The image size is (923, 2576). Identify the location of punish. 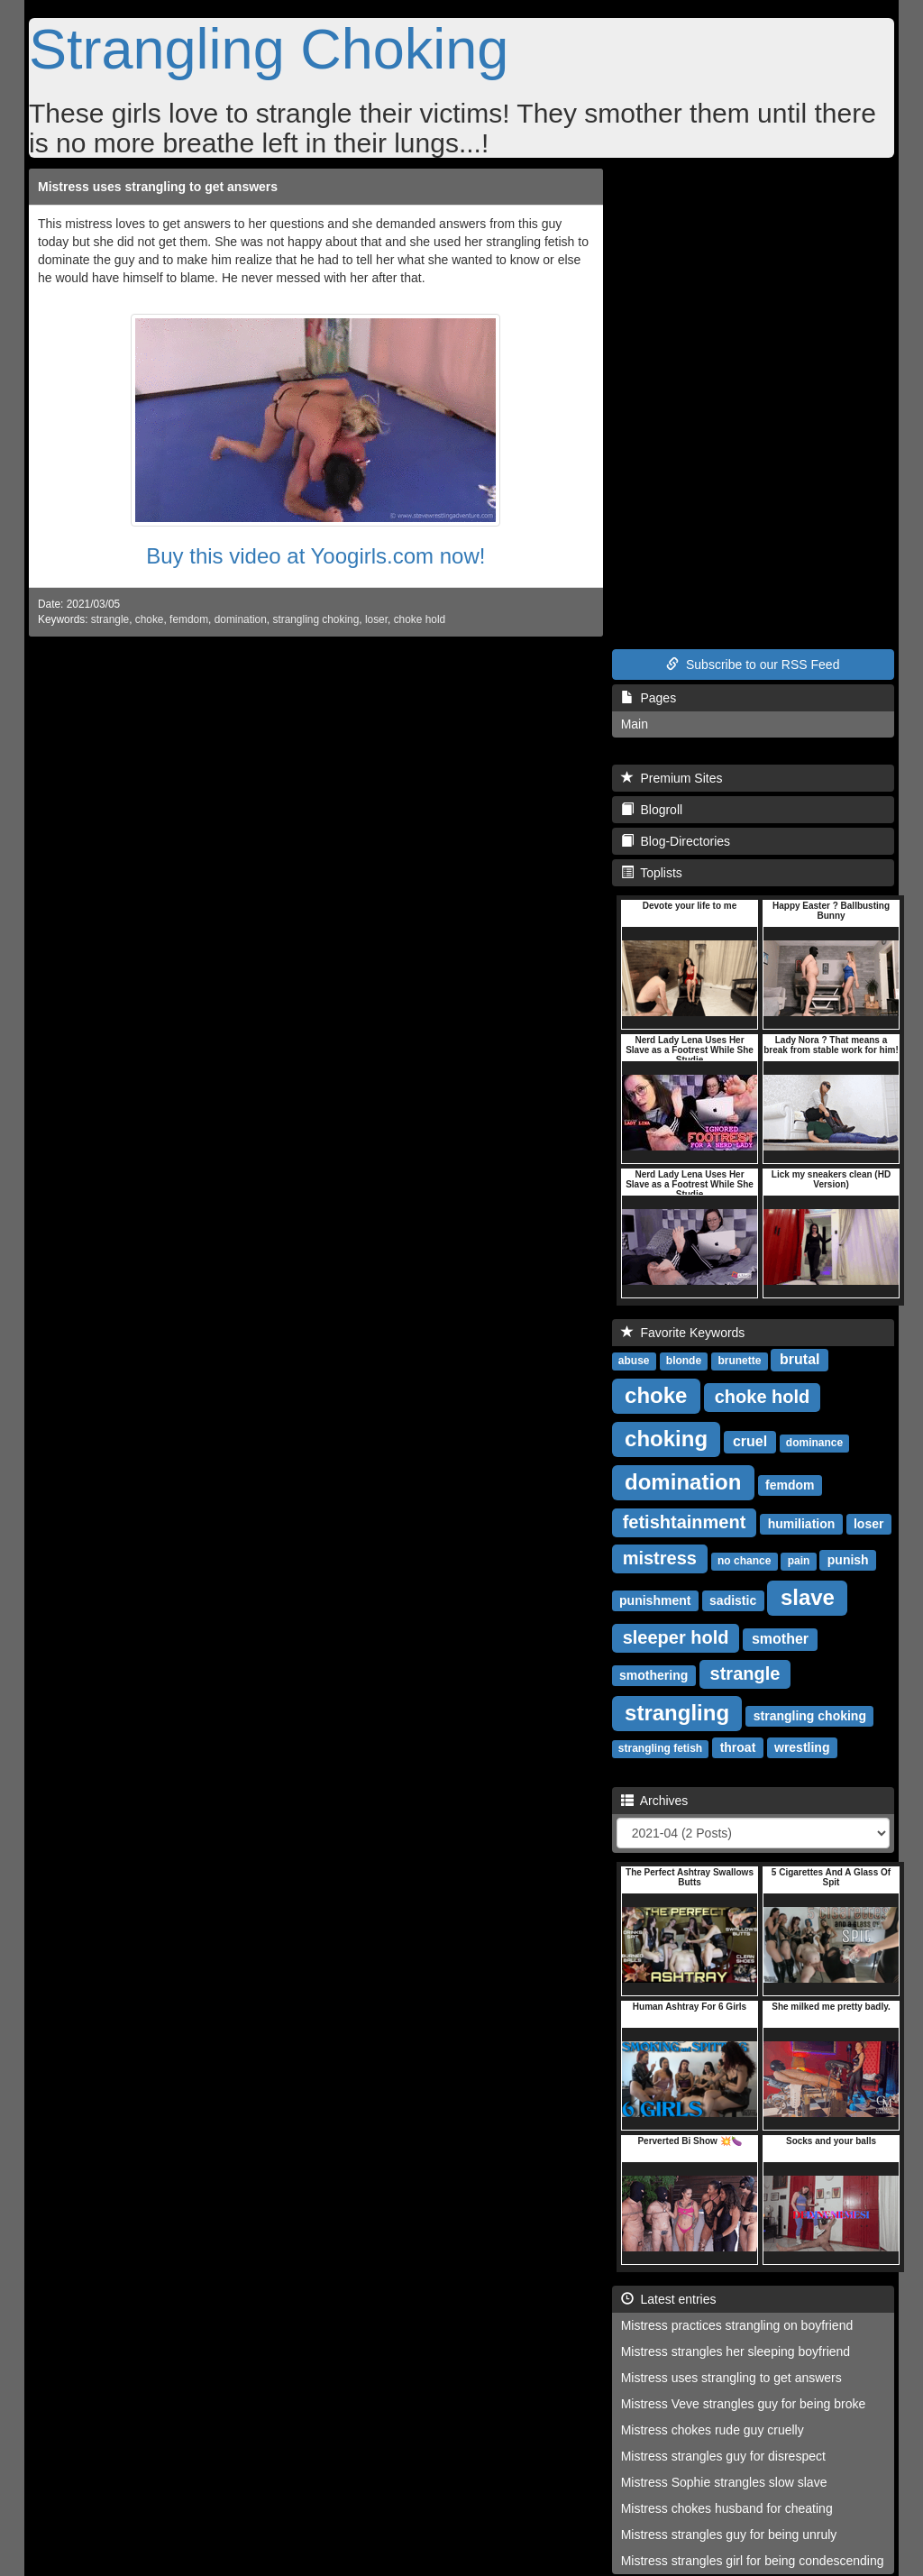
(848, 1560).